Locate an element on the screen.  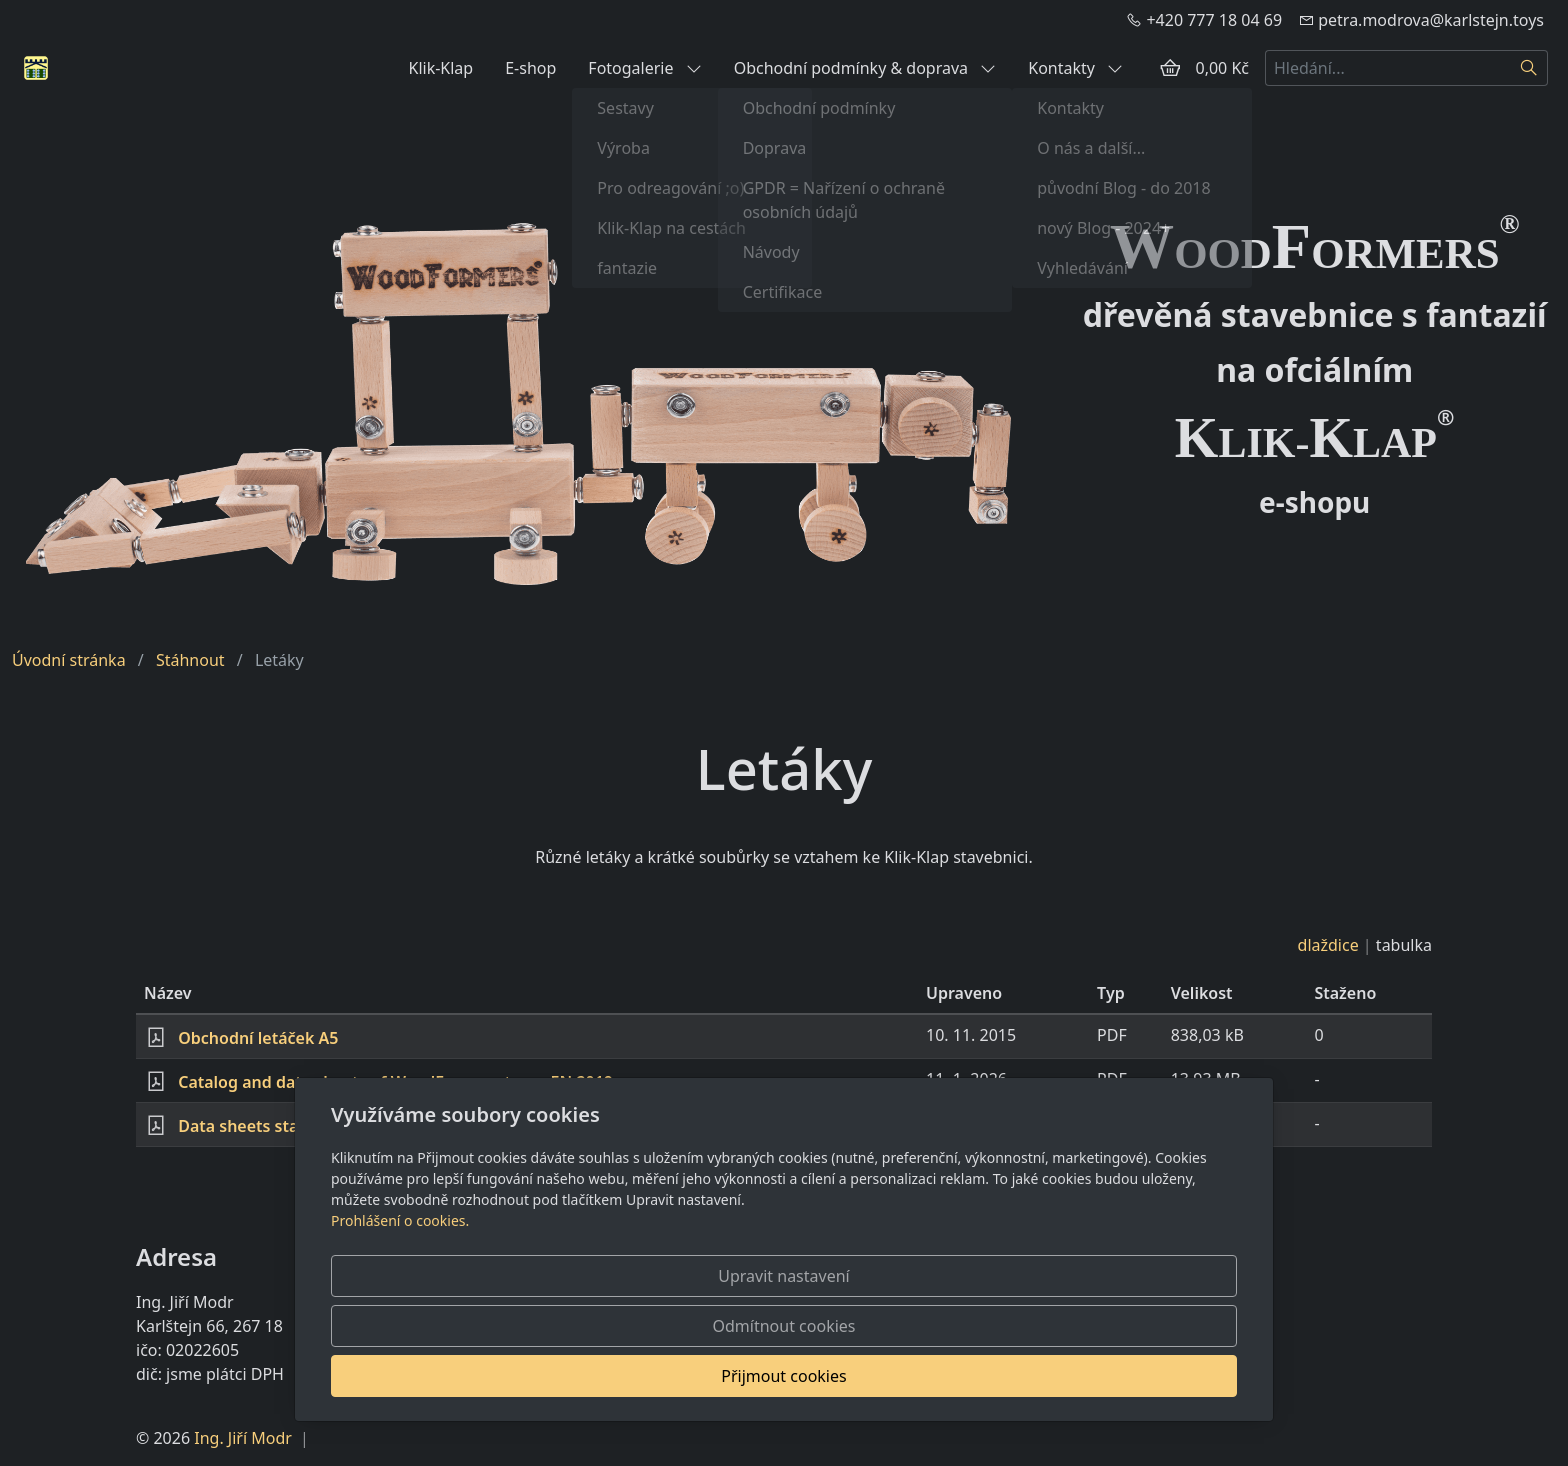
Data sheets stavebnicí WoodFormers - CZ 2018 is located at coordinates (359, 1126).